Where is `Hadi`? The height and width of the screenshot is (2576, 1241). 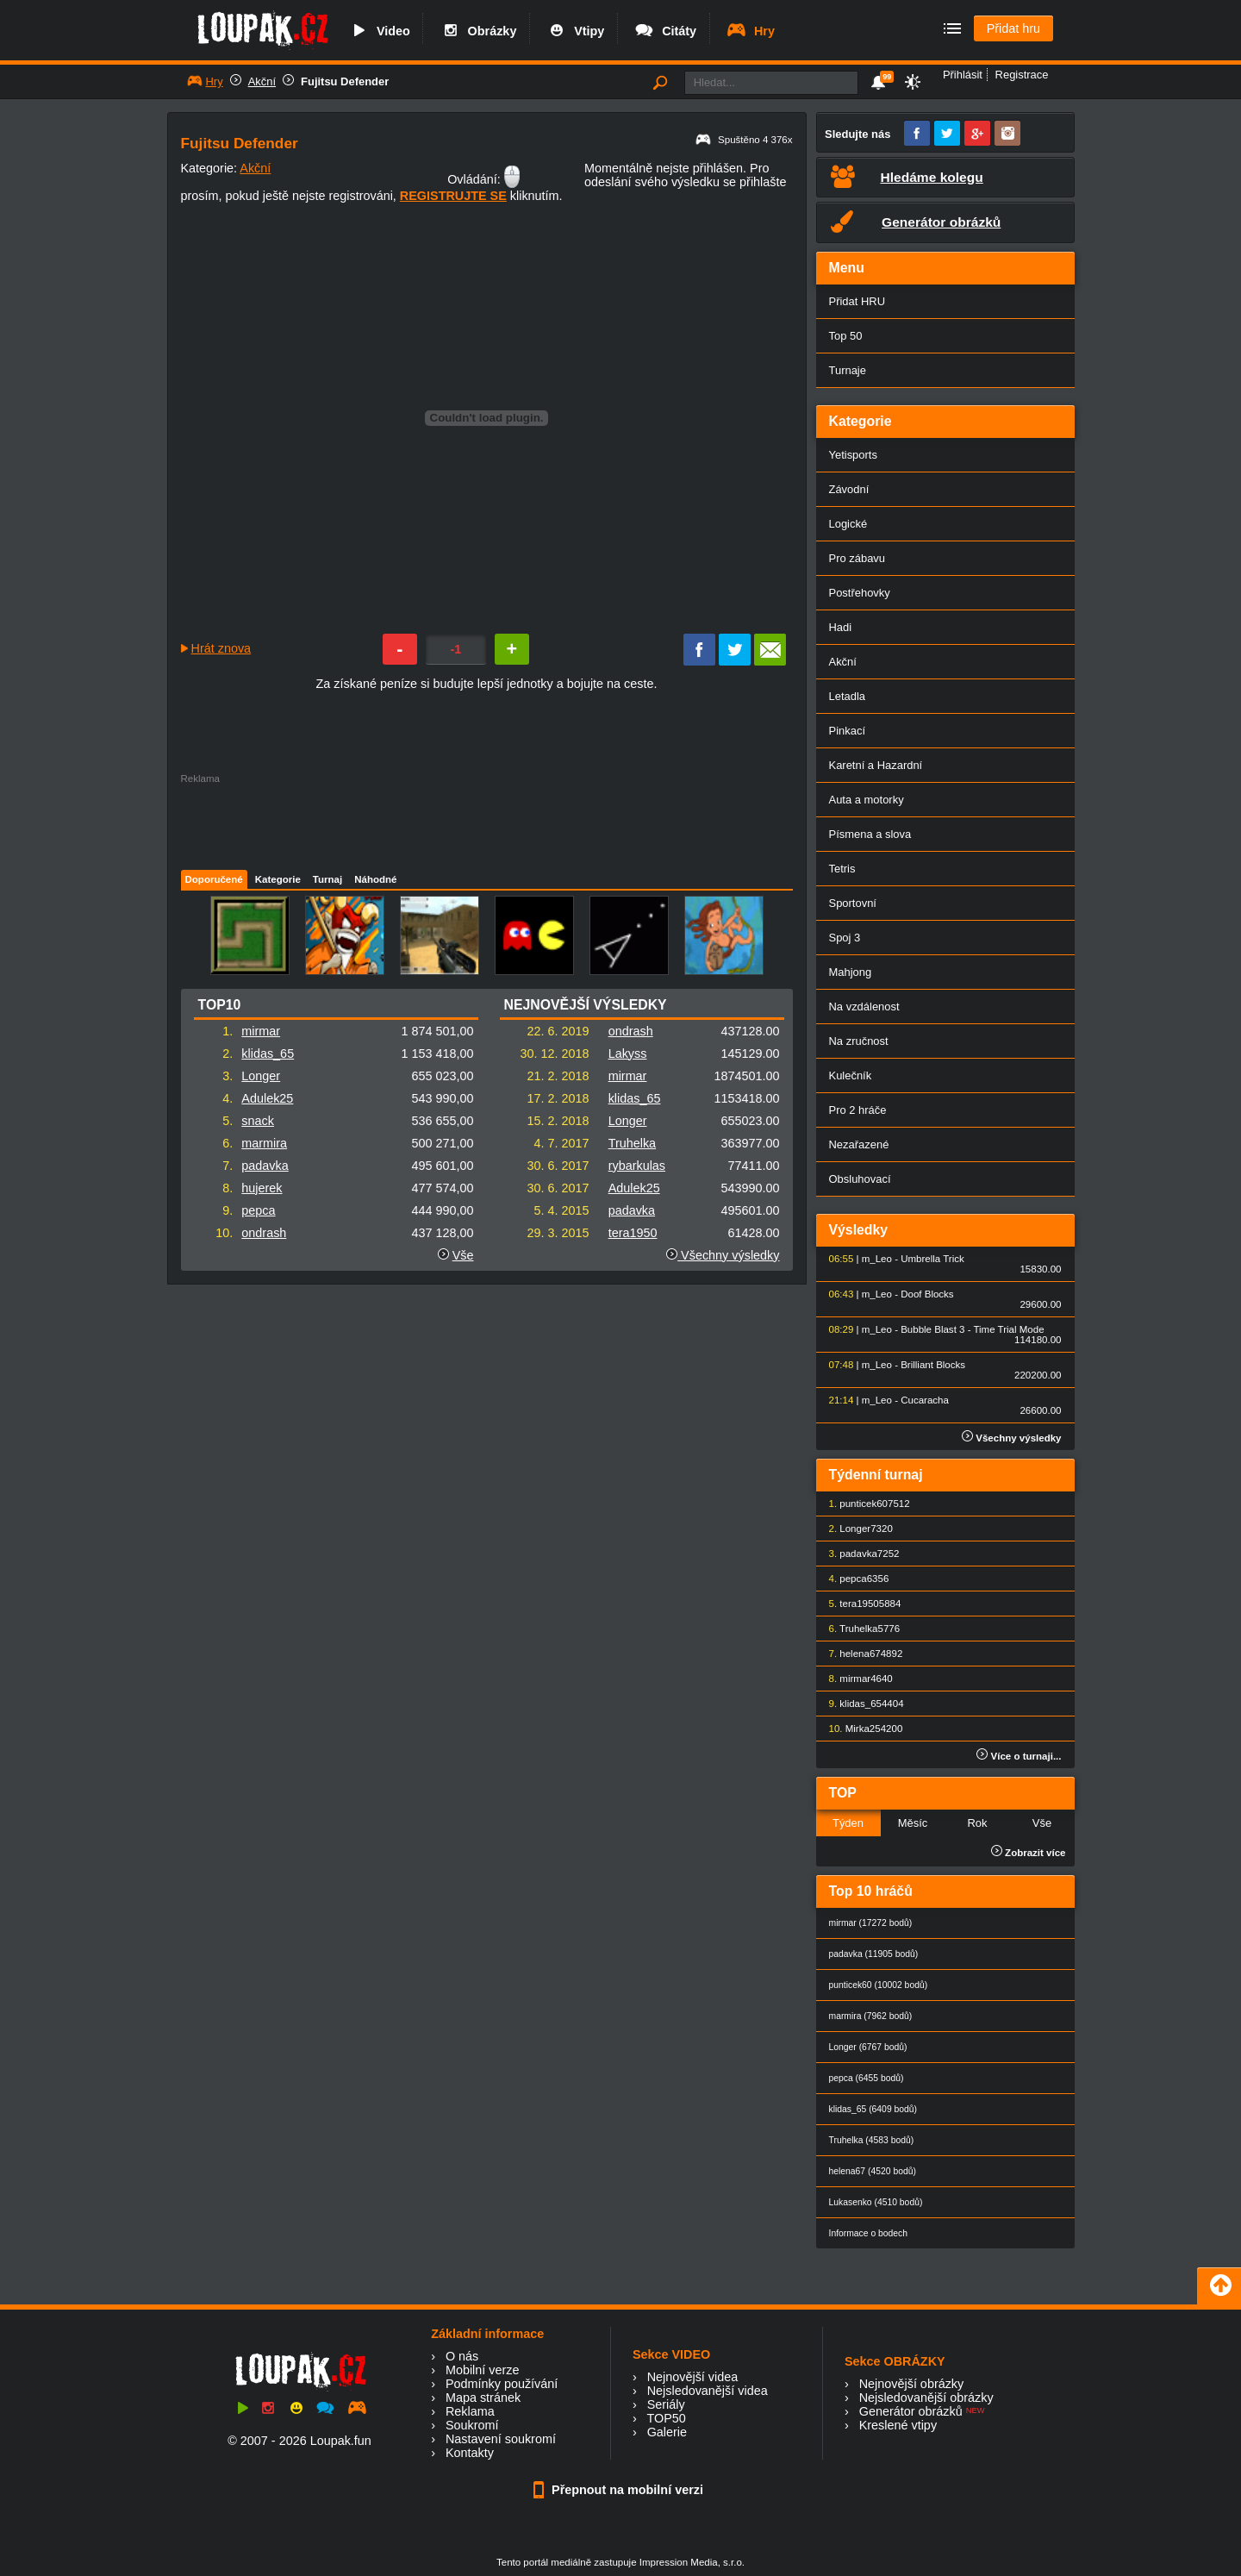
Hadi is located at coordinates (840, 627).